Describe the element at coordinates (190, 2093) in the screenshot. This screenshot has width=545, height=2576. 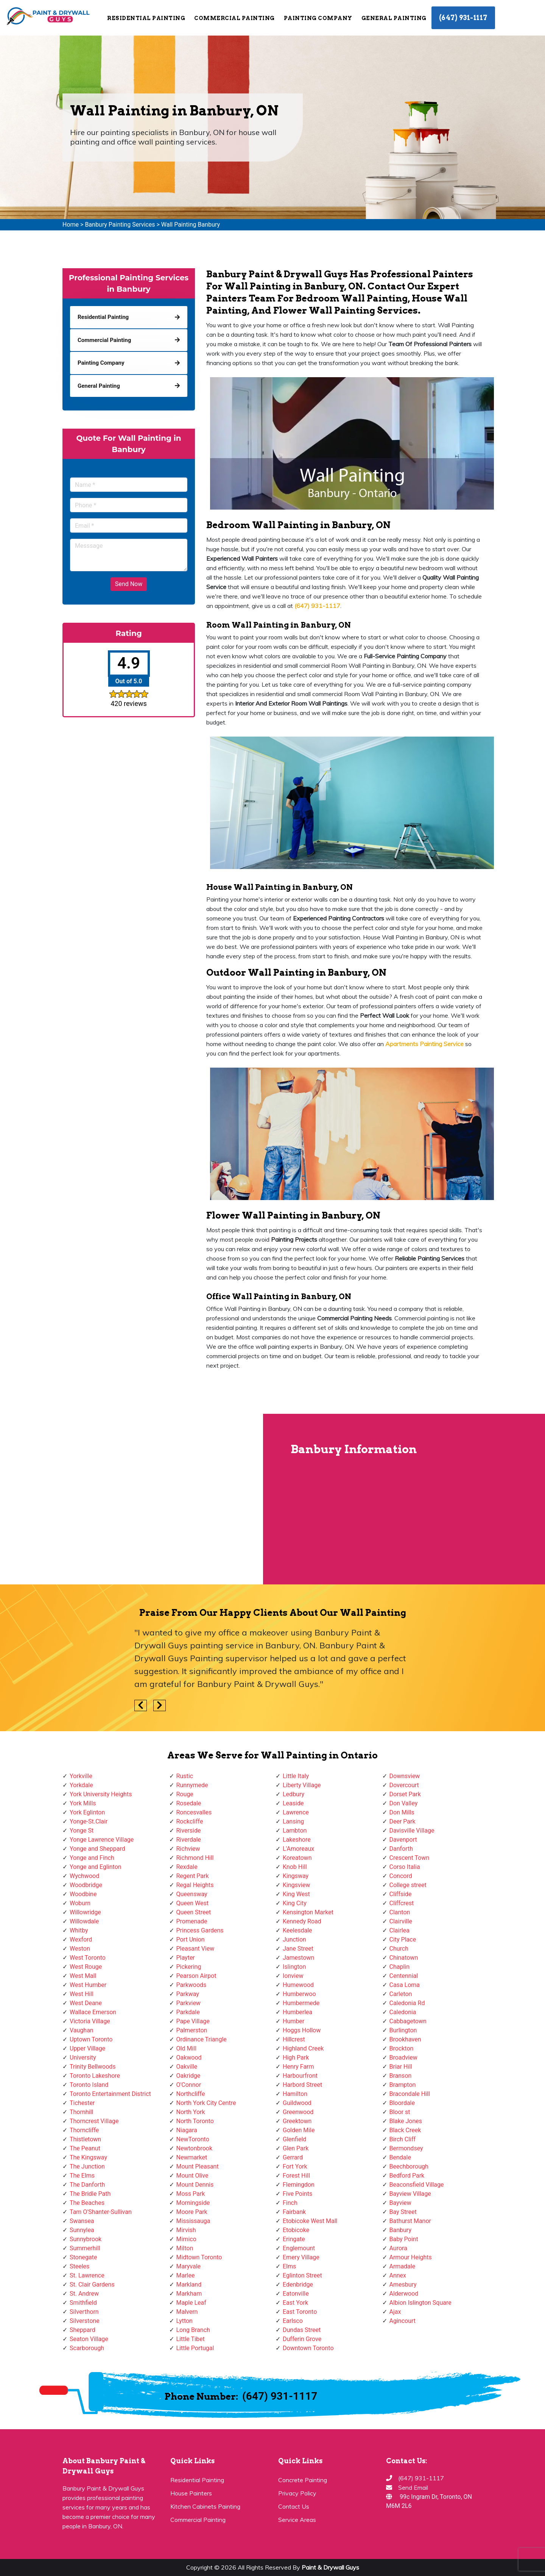
I see `Northcliffe` at that location.